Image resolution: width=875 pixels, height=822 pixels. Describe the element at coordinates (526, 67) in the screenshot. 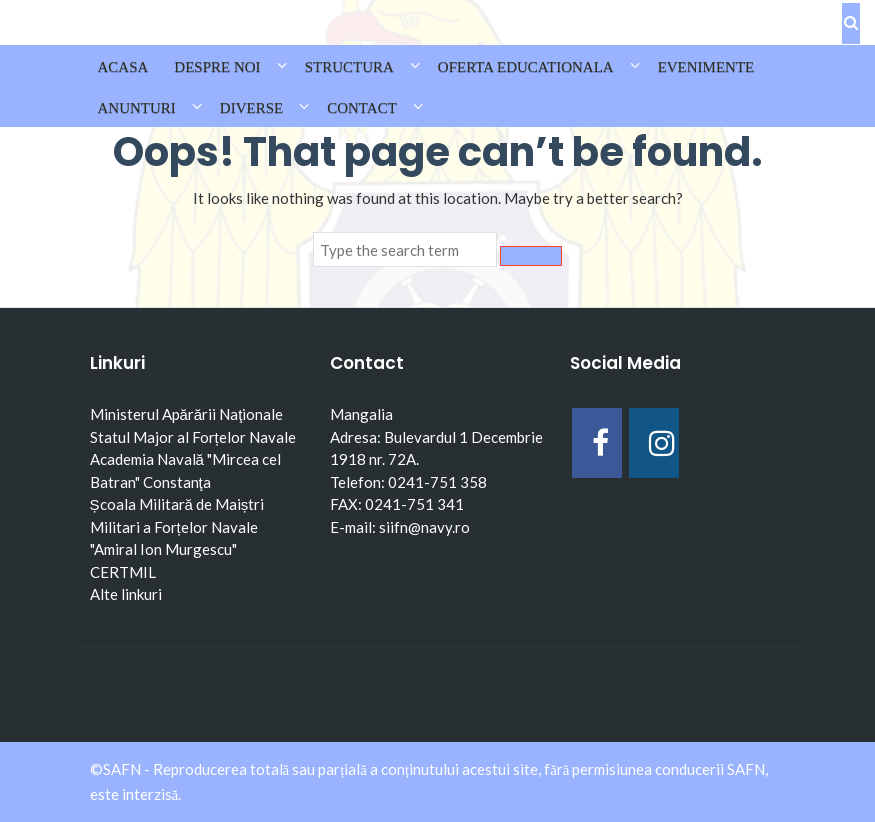

I see `OFERTA EDUCATIONALA` at that location.